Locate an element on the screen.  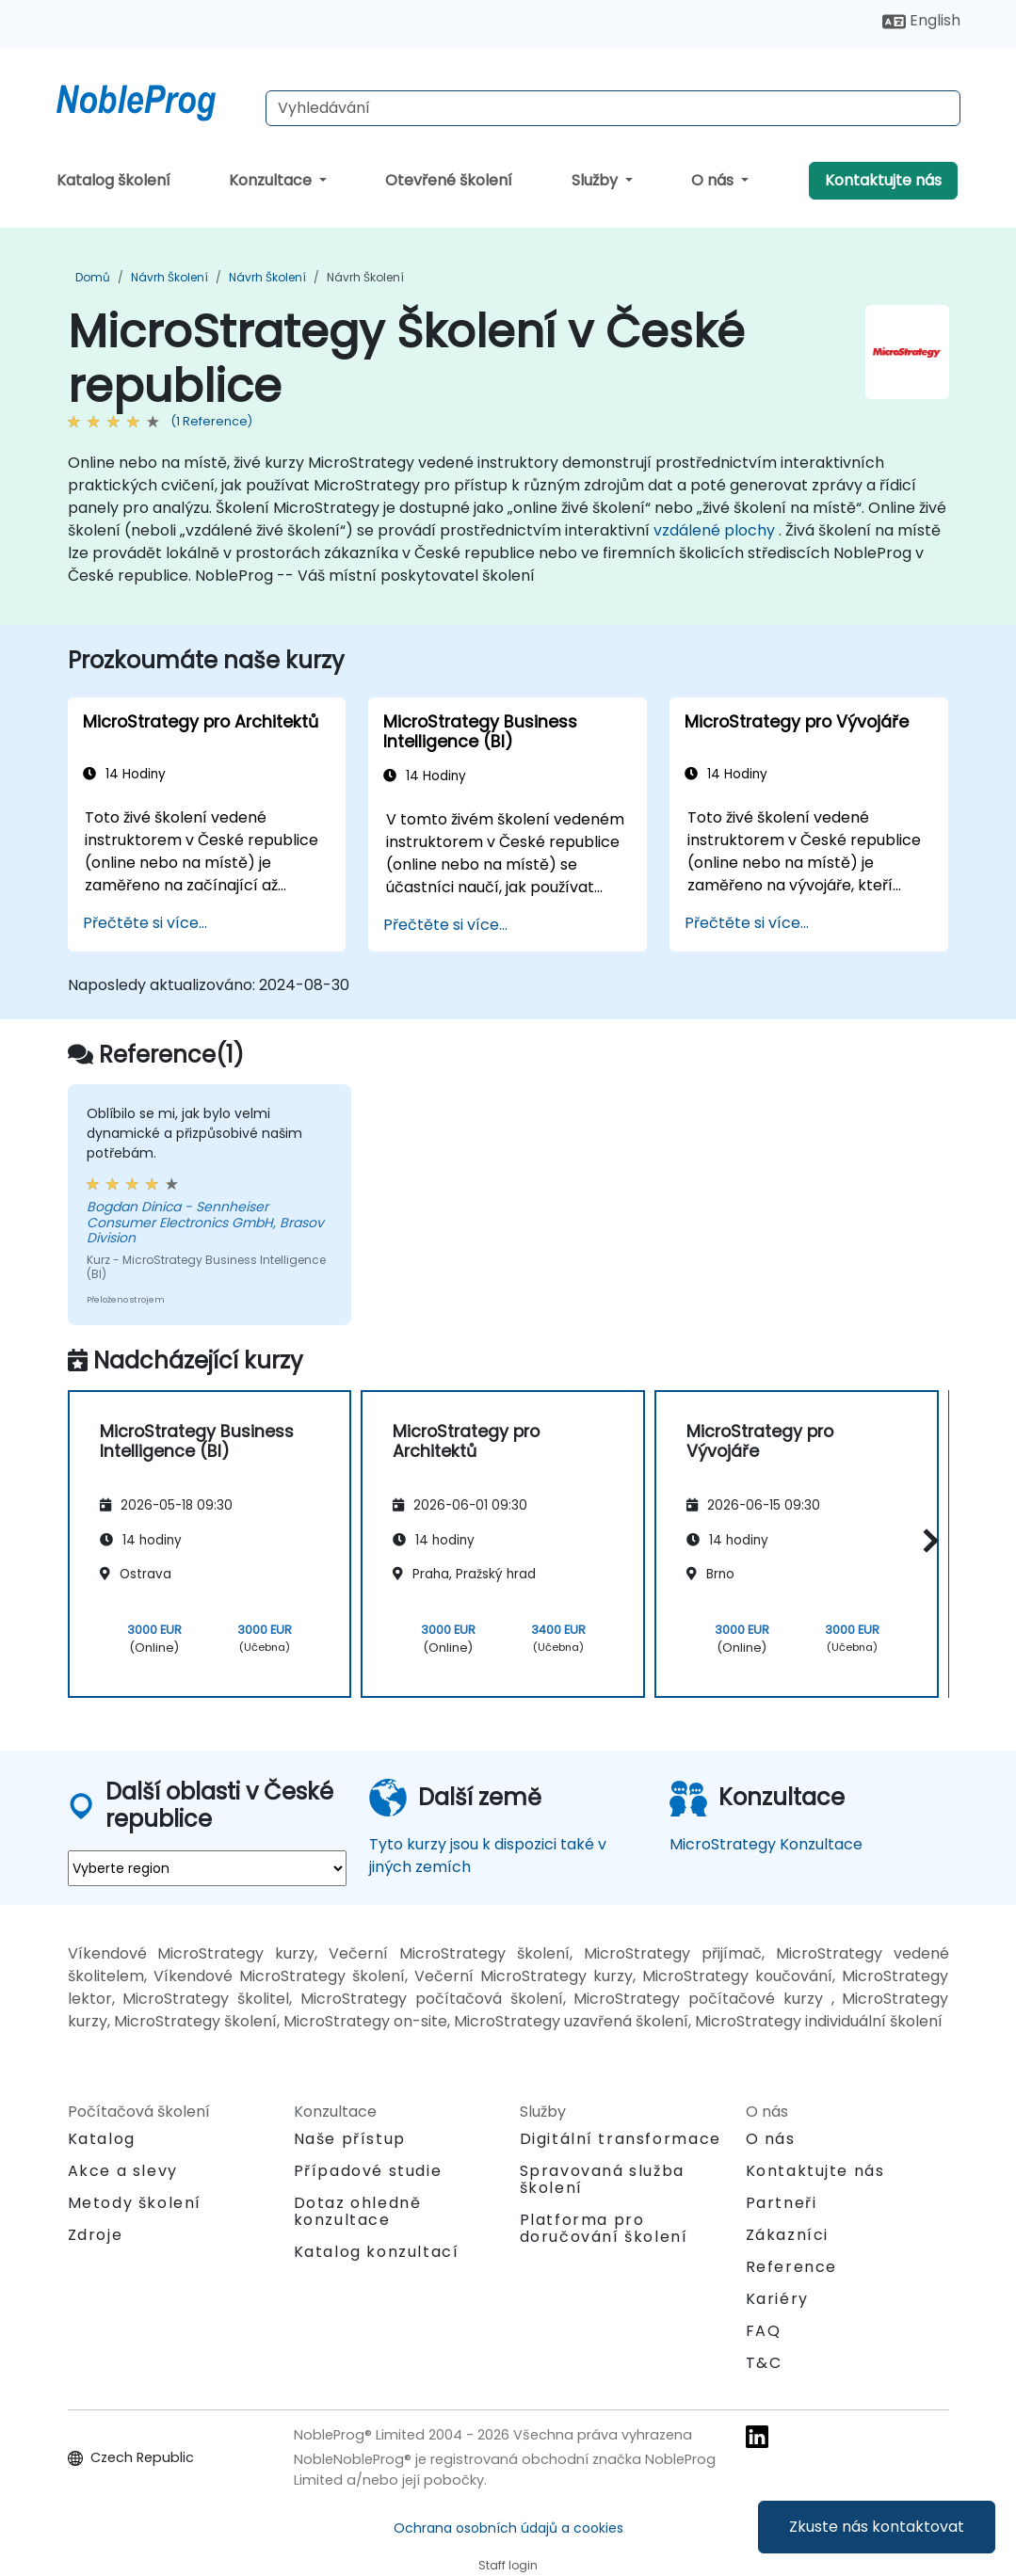
Případové studie is located at coordinates (368, 2171).